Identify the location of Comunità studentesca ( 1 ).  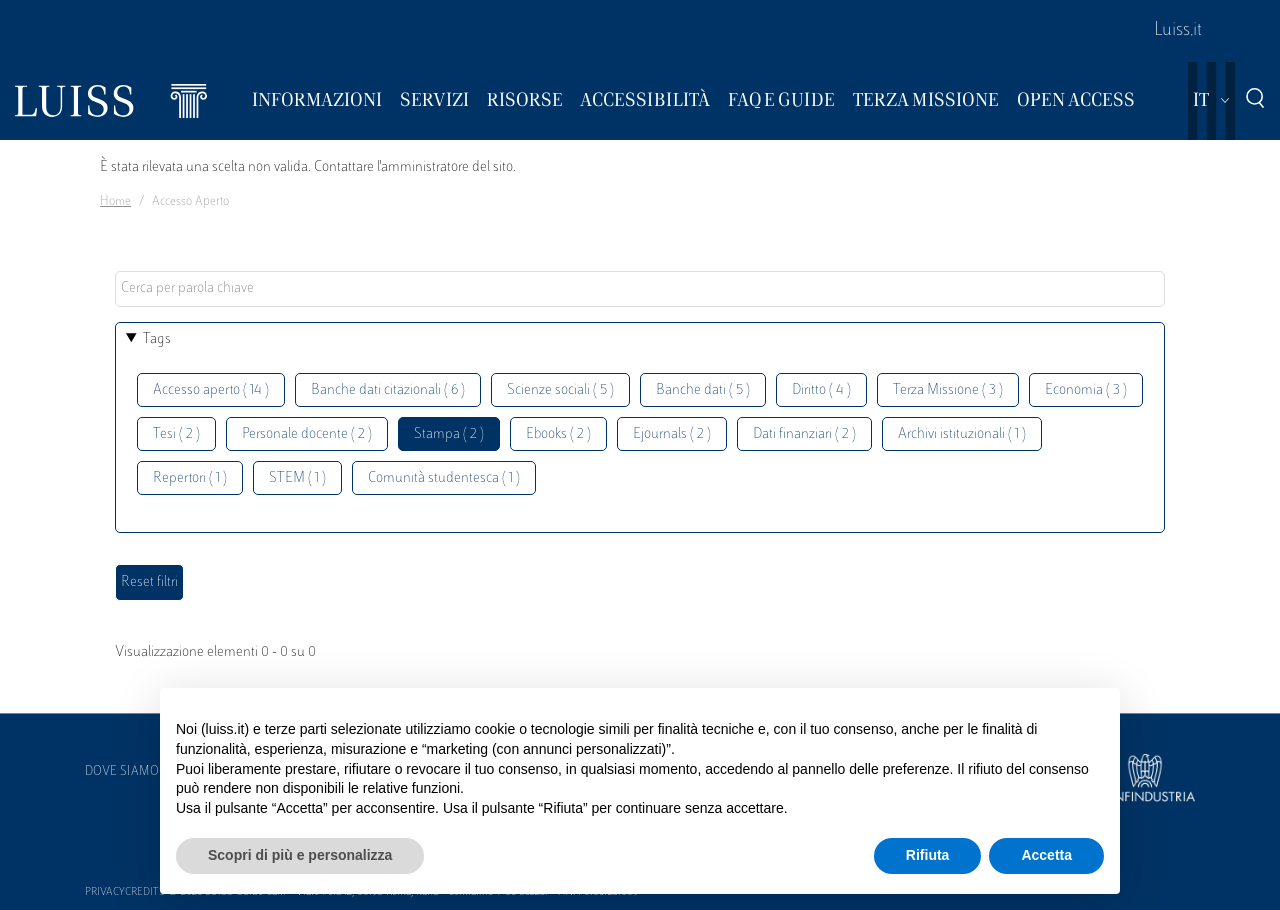
(444, 478).